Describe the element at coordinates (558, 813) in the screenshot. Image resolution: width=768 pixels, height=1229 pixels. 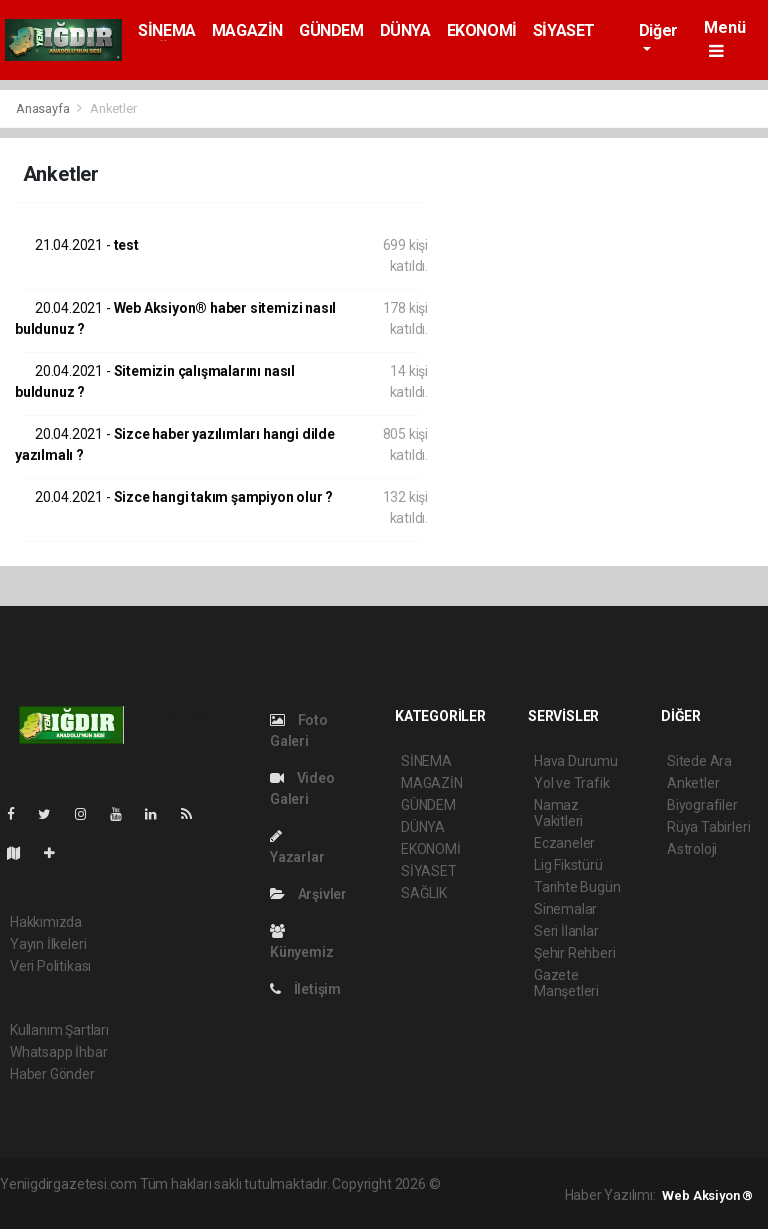
I see `Namaz Vakitleri` at that location.